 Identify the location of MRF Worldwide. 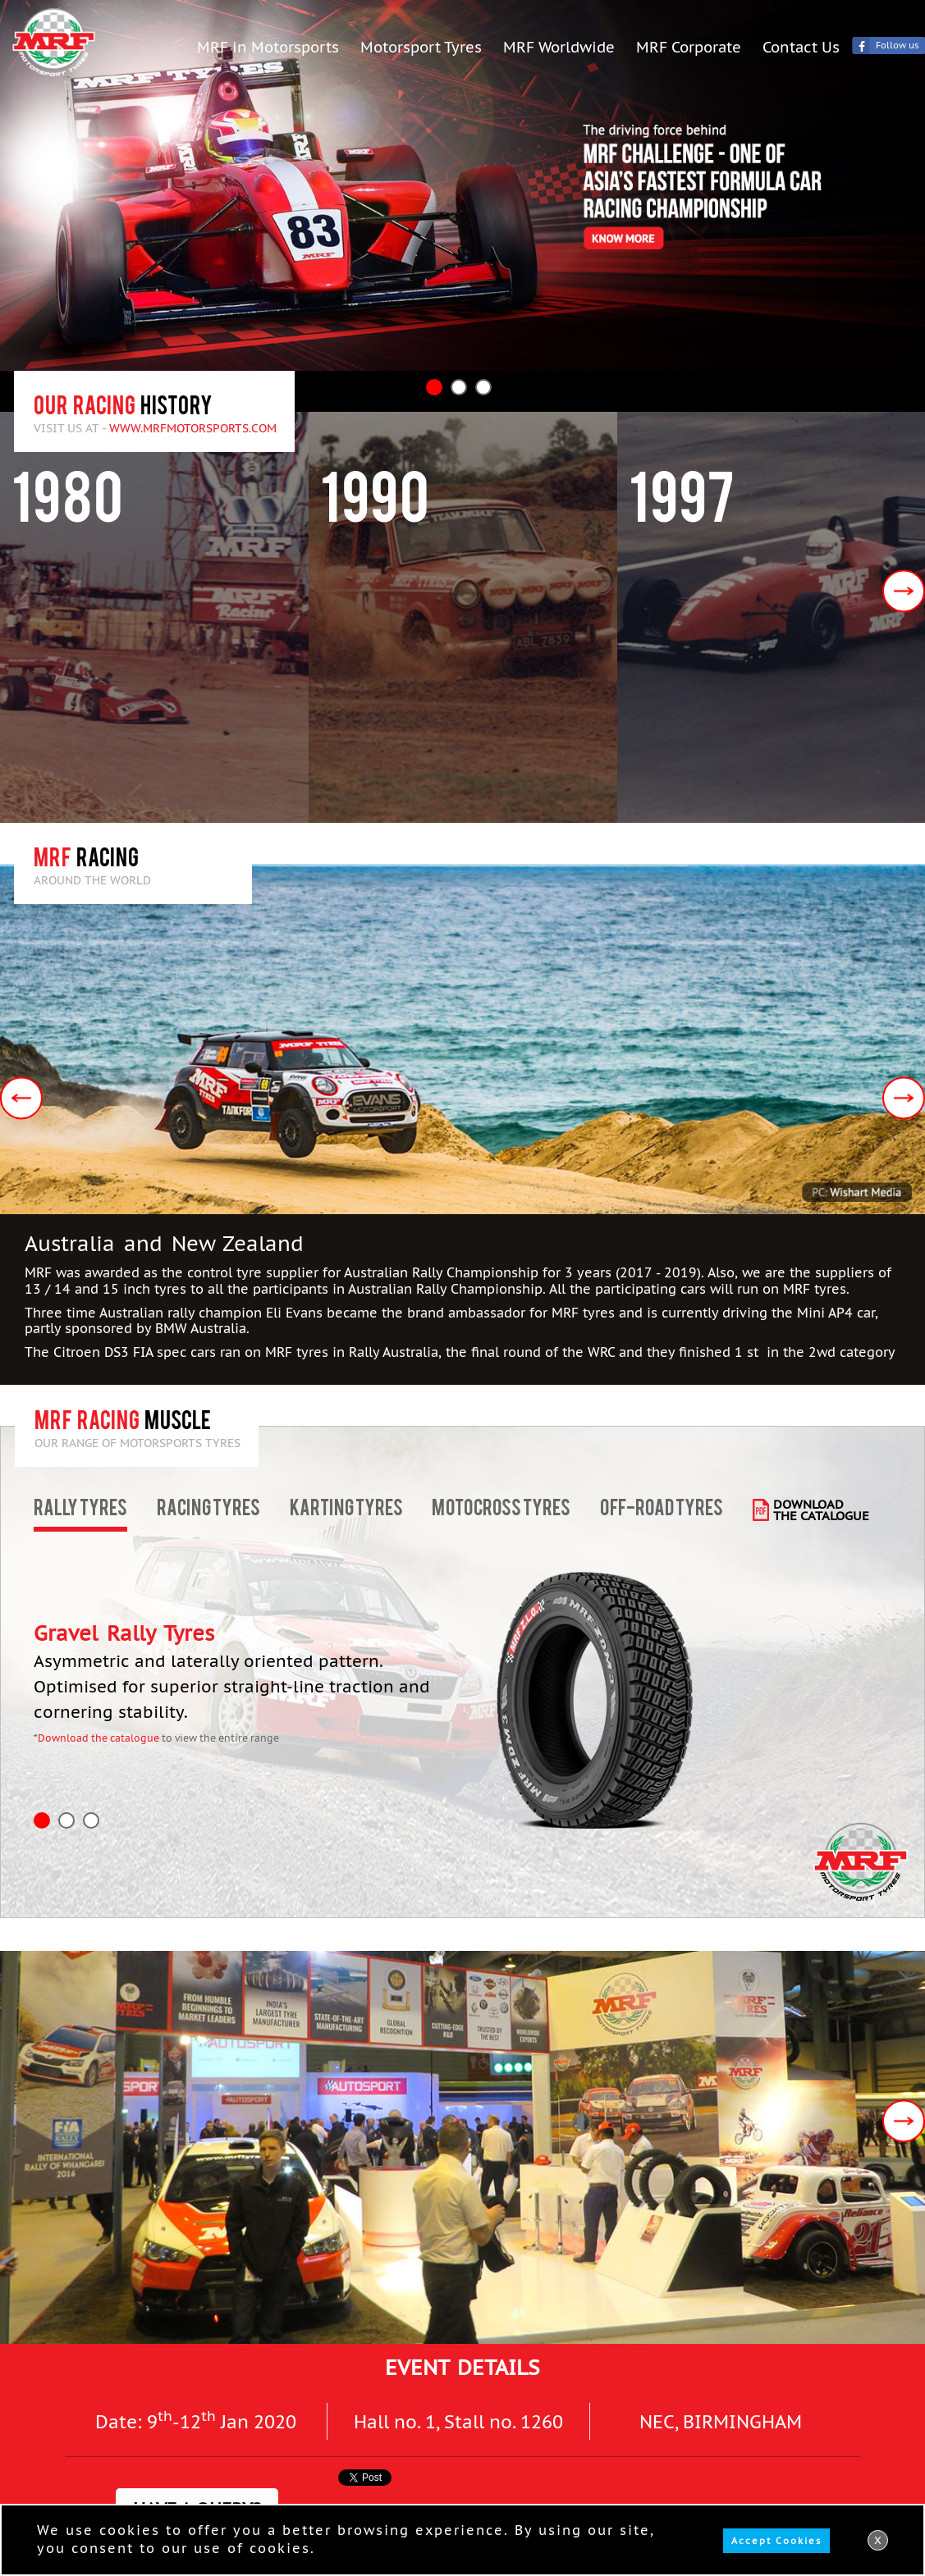
(559, 46).